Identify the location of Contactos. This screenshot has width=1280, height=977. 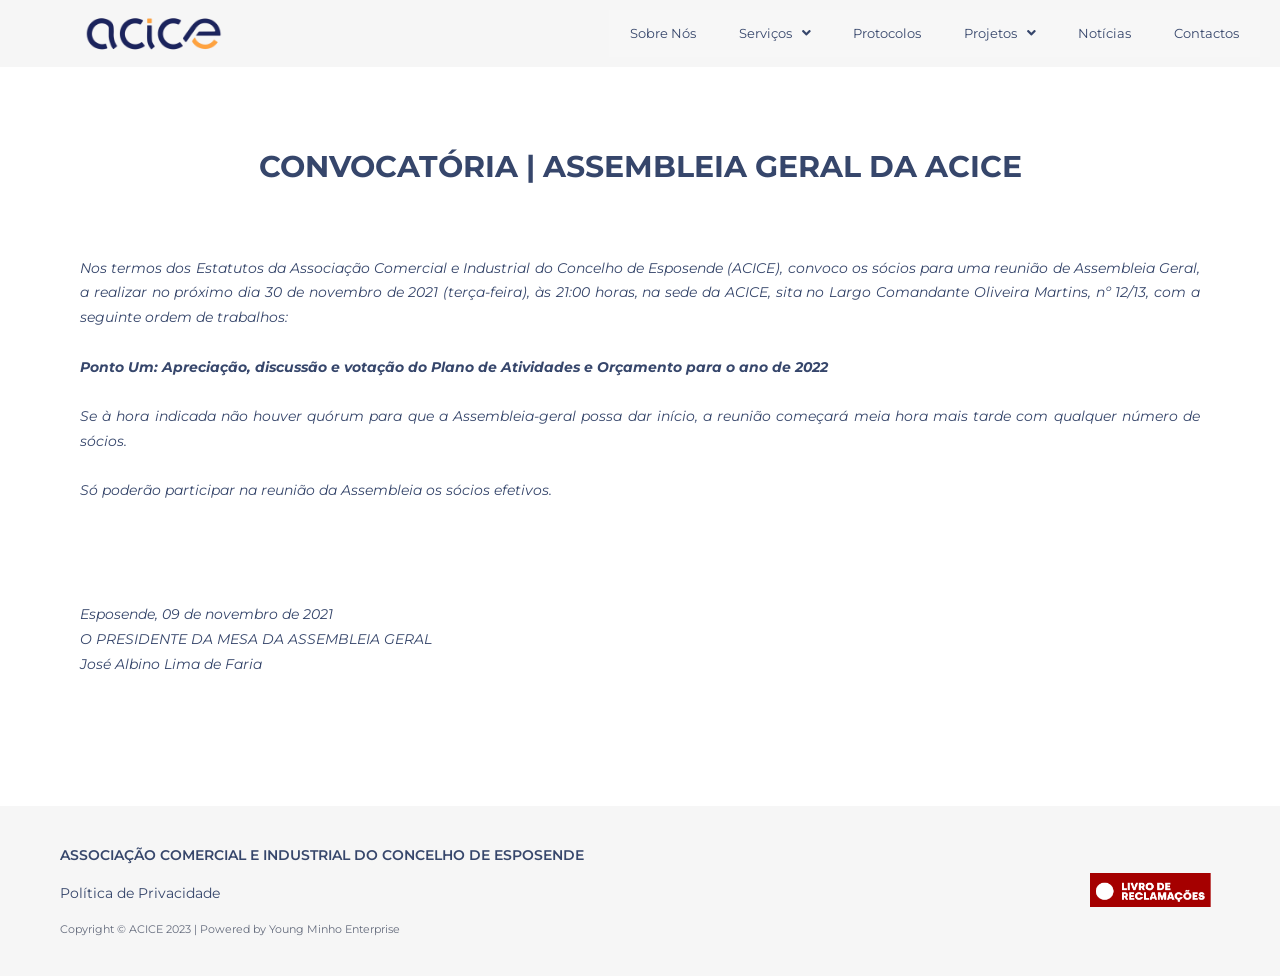
(1205, 33).